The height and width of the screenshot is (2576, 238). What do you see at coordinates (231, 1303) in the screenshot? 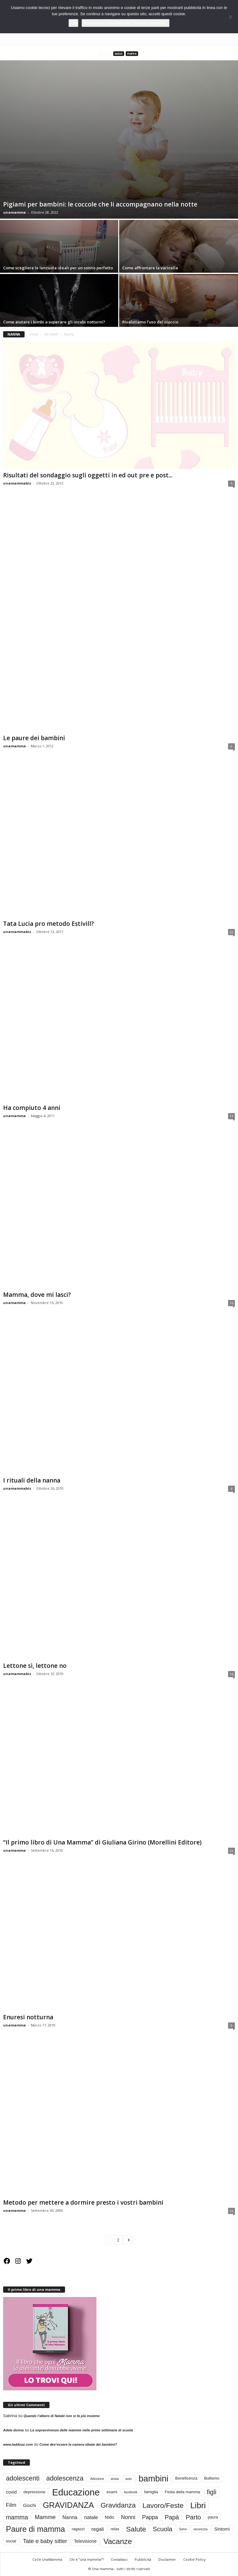
I see `16` at bounding box center [231, 1303].